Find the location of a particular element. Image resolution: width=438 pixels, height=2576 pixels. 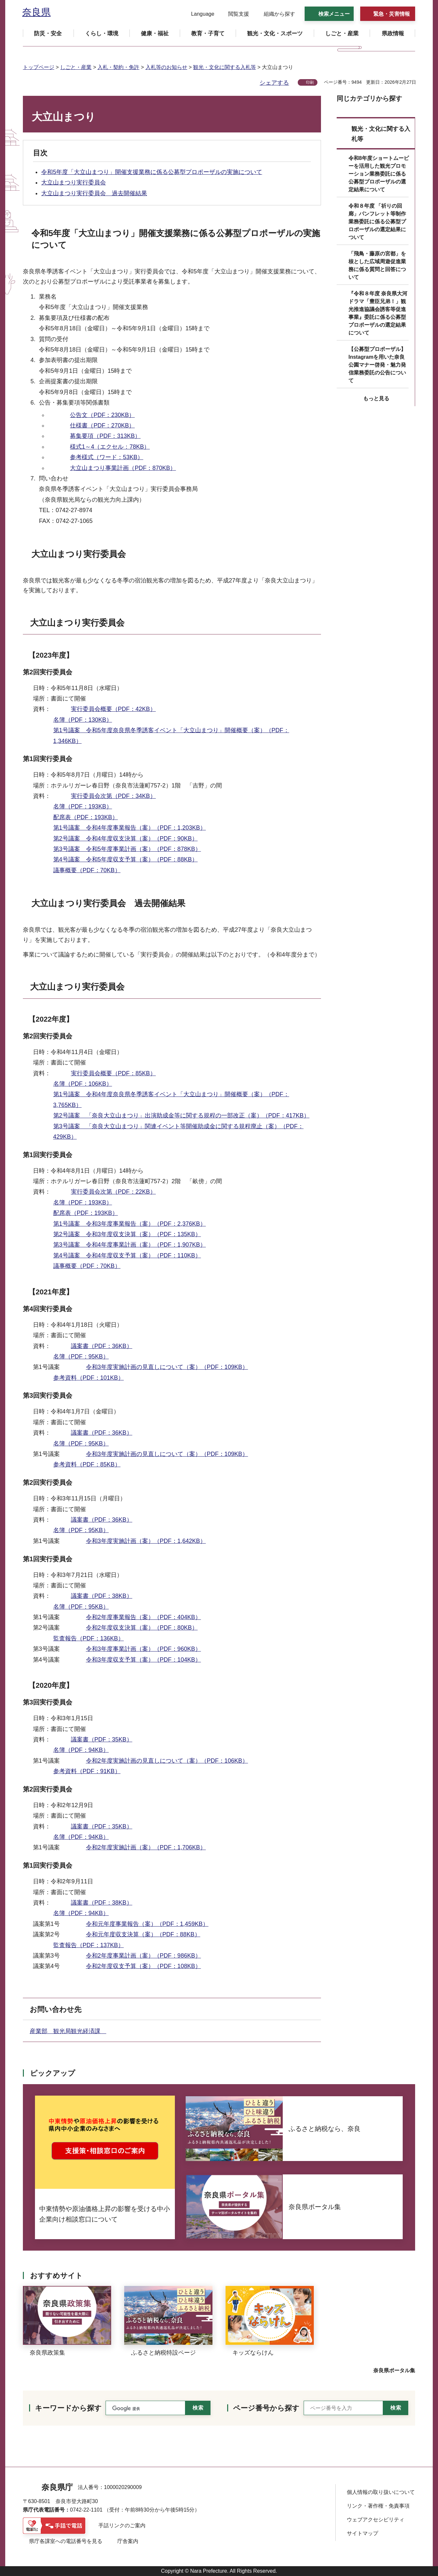

第1号議案 令和4年度事業報告（案）（PDF：1,203KB） is located at coordinates (129, 827).